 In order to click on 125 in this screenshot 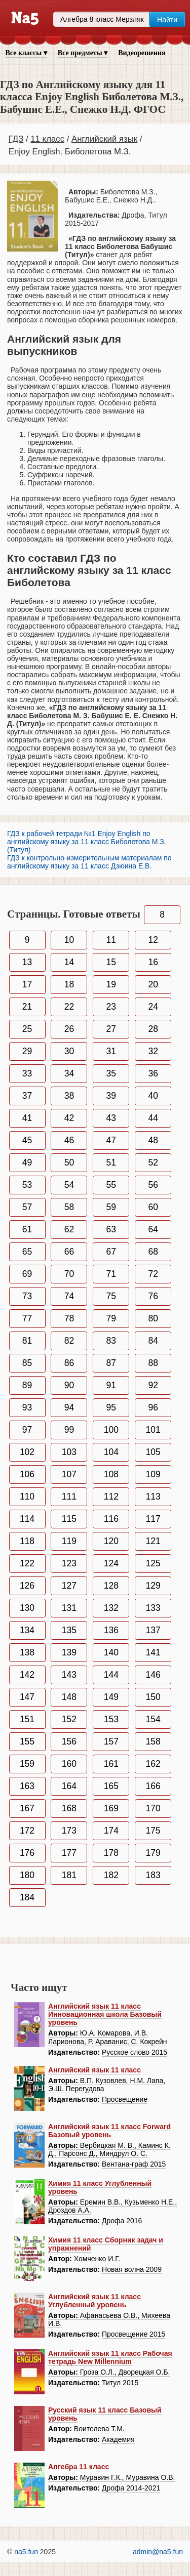, I will do `click(153, 1563)`.